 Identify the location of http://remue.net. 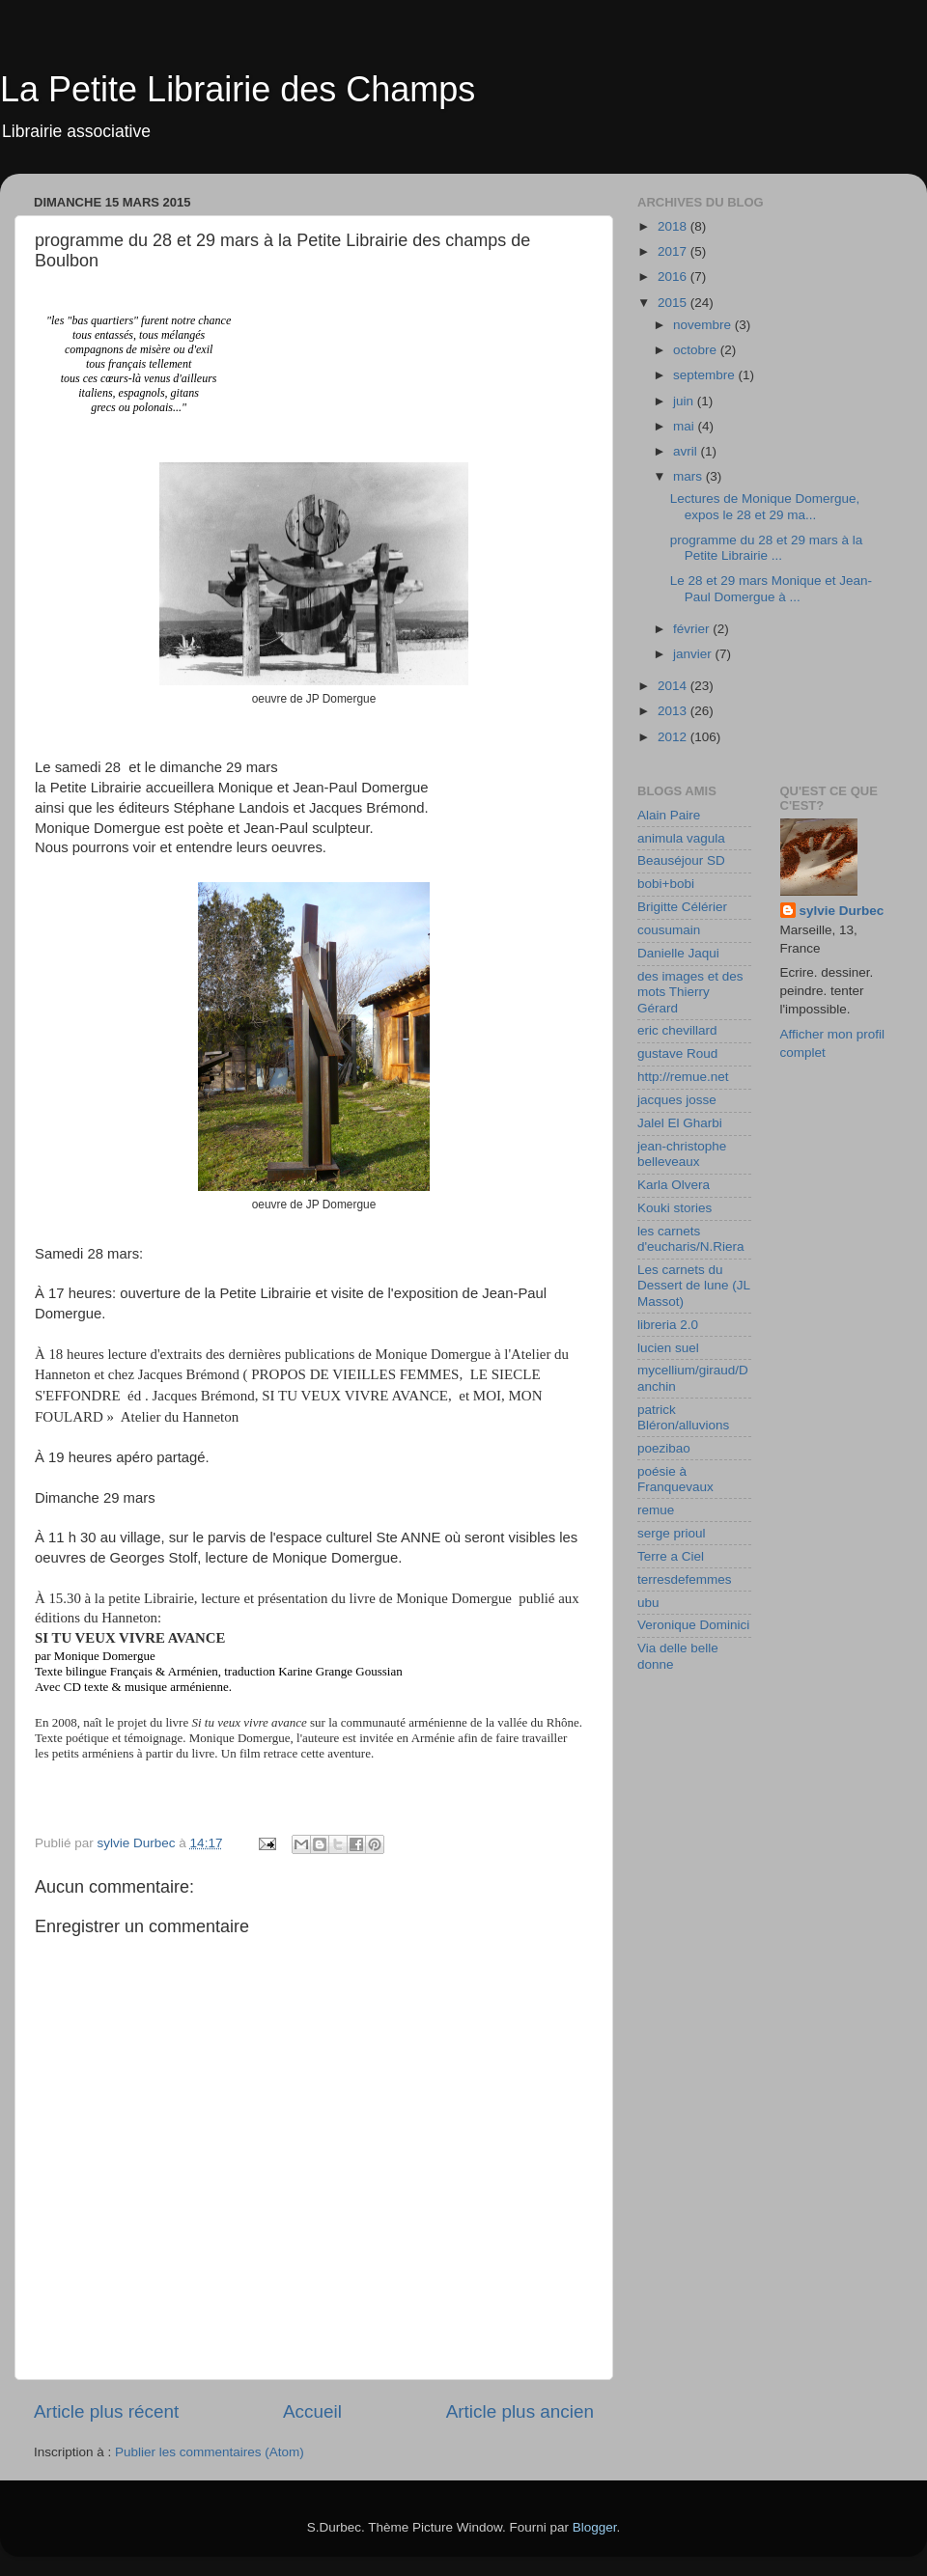
(683, 1076).